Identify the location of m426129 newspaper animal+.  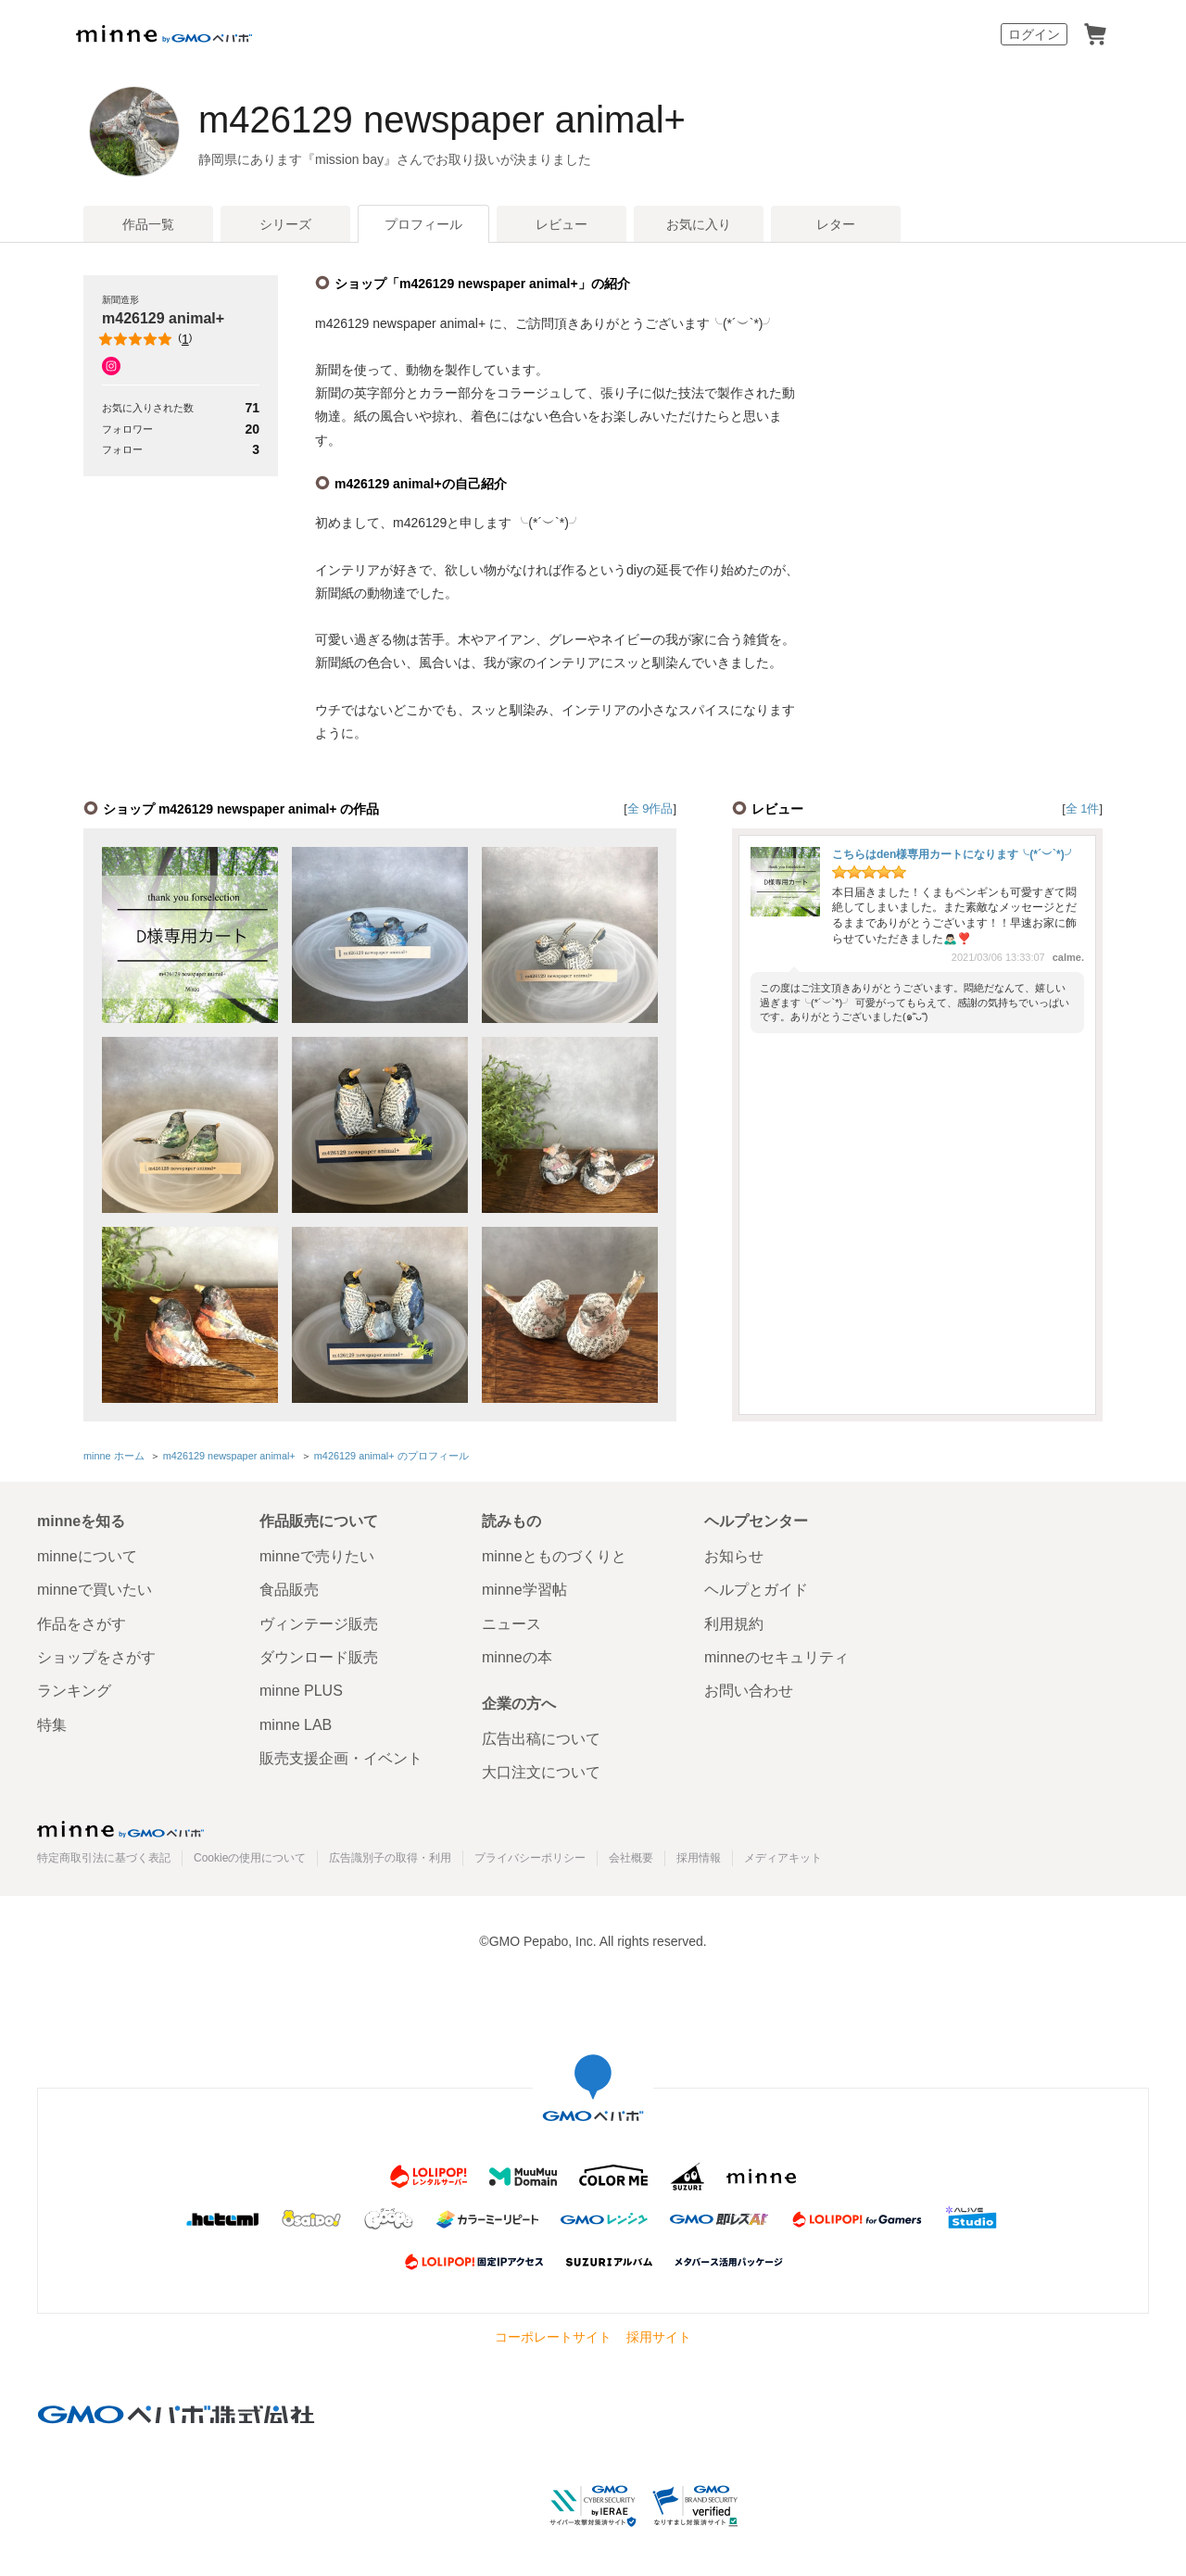
(442, 119).